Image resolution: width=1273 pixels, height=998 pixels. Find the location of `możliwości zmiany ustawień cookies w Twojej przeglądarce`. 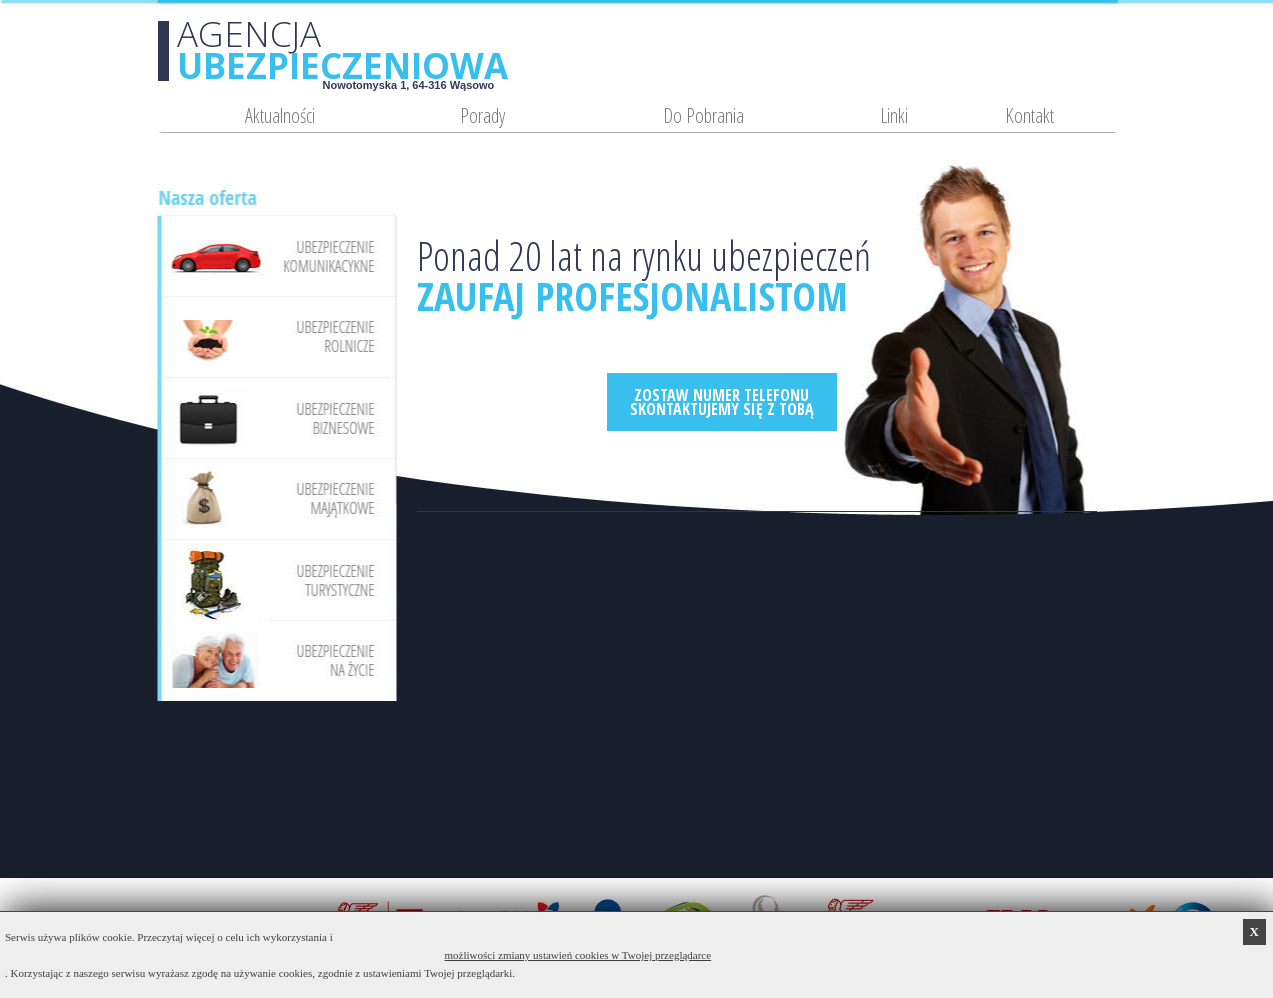

możliwości zmiany ustawień cookies w Twojej przeglądarce is located at coordinates (578, 955).